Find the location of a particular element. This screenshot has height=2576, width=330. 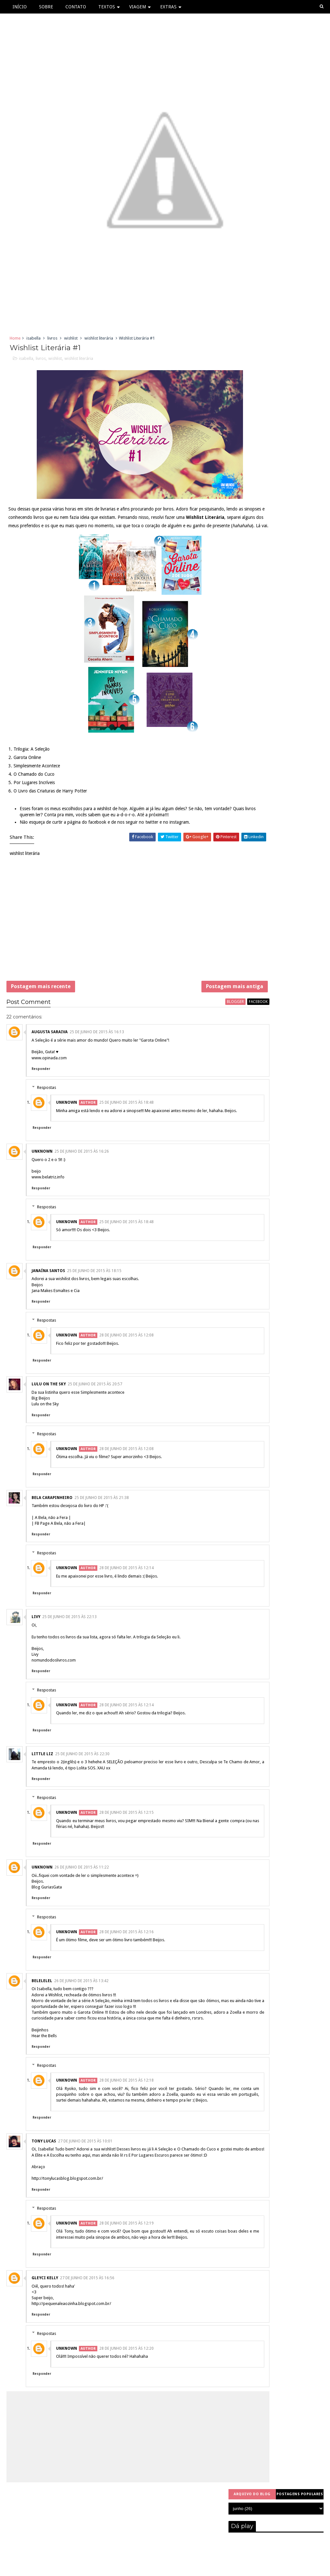

Tony Lucas is located at coordinates (44, 2187).